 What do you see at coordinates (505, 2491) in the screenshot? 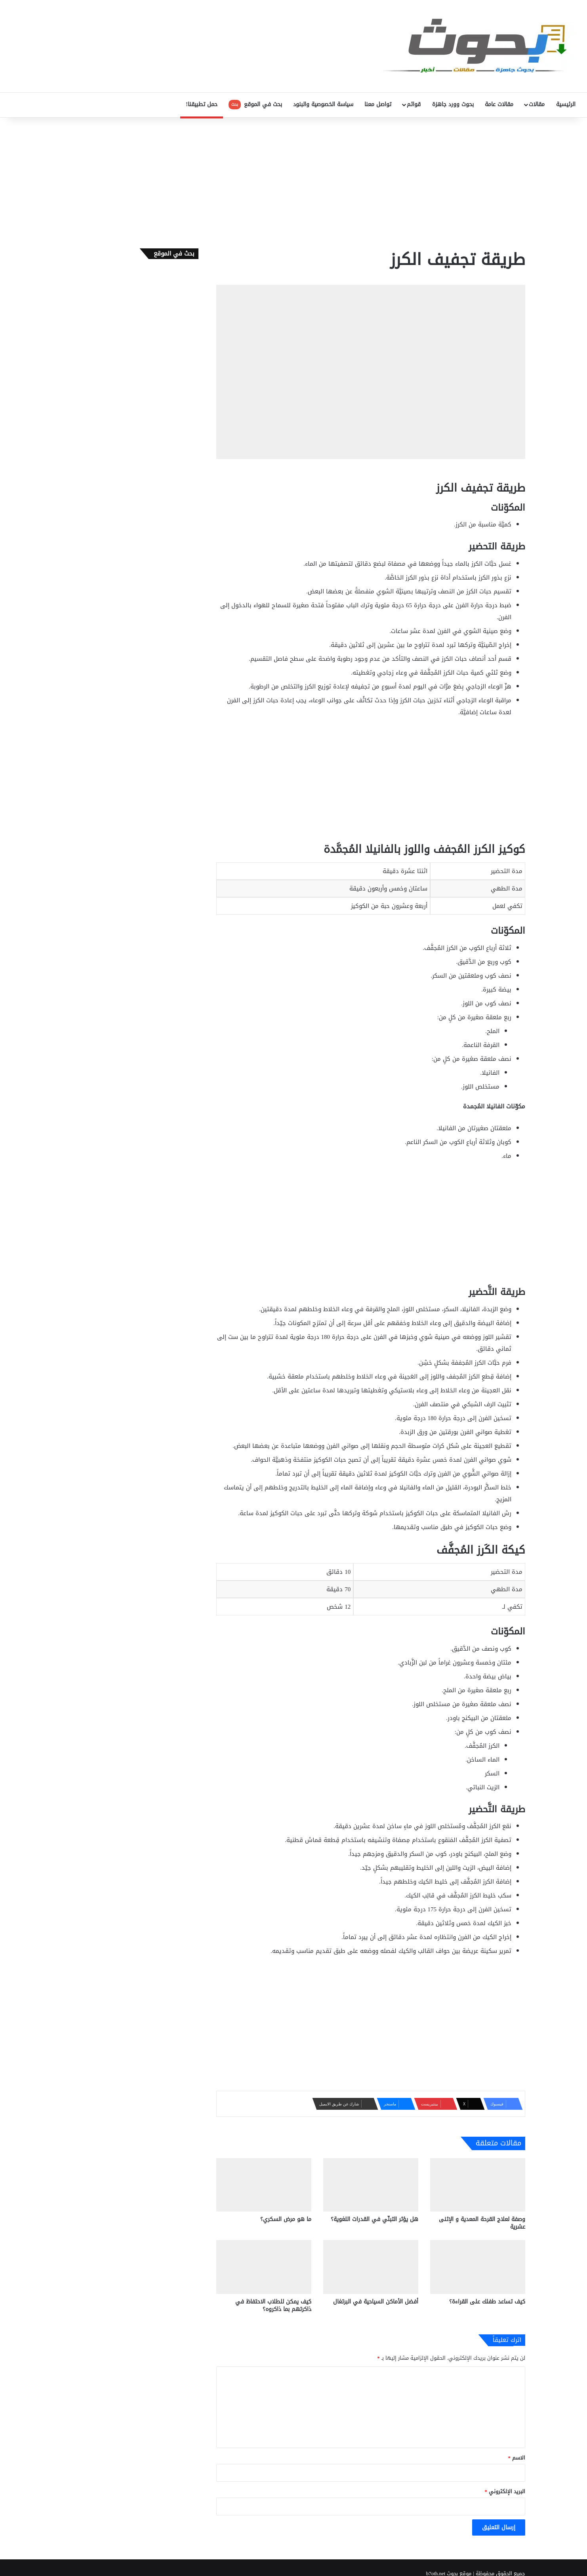
I see `البريد الإلكتروني` at bounding box center [505, 2491].